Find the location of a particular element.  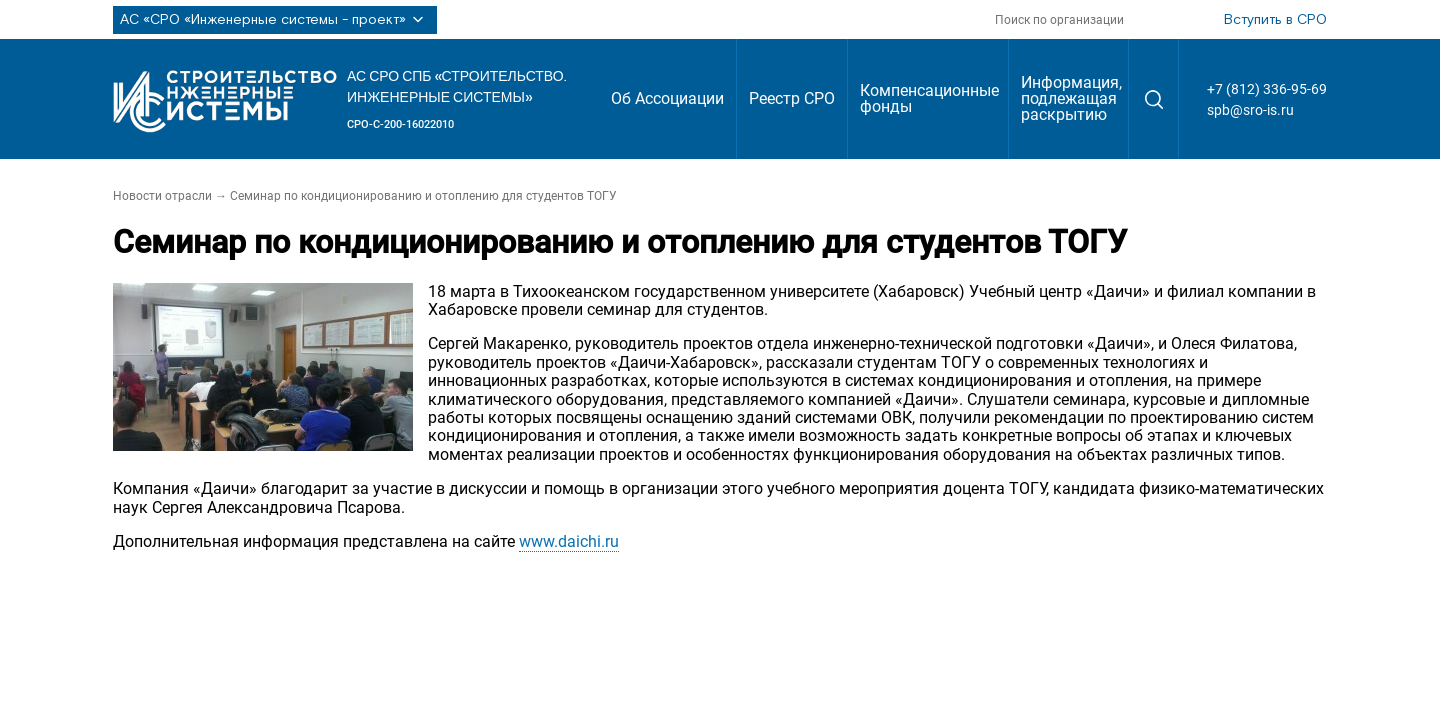

Новости отрасли is located at coordinates (162, 196).